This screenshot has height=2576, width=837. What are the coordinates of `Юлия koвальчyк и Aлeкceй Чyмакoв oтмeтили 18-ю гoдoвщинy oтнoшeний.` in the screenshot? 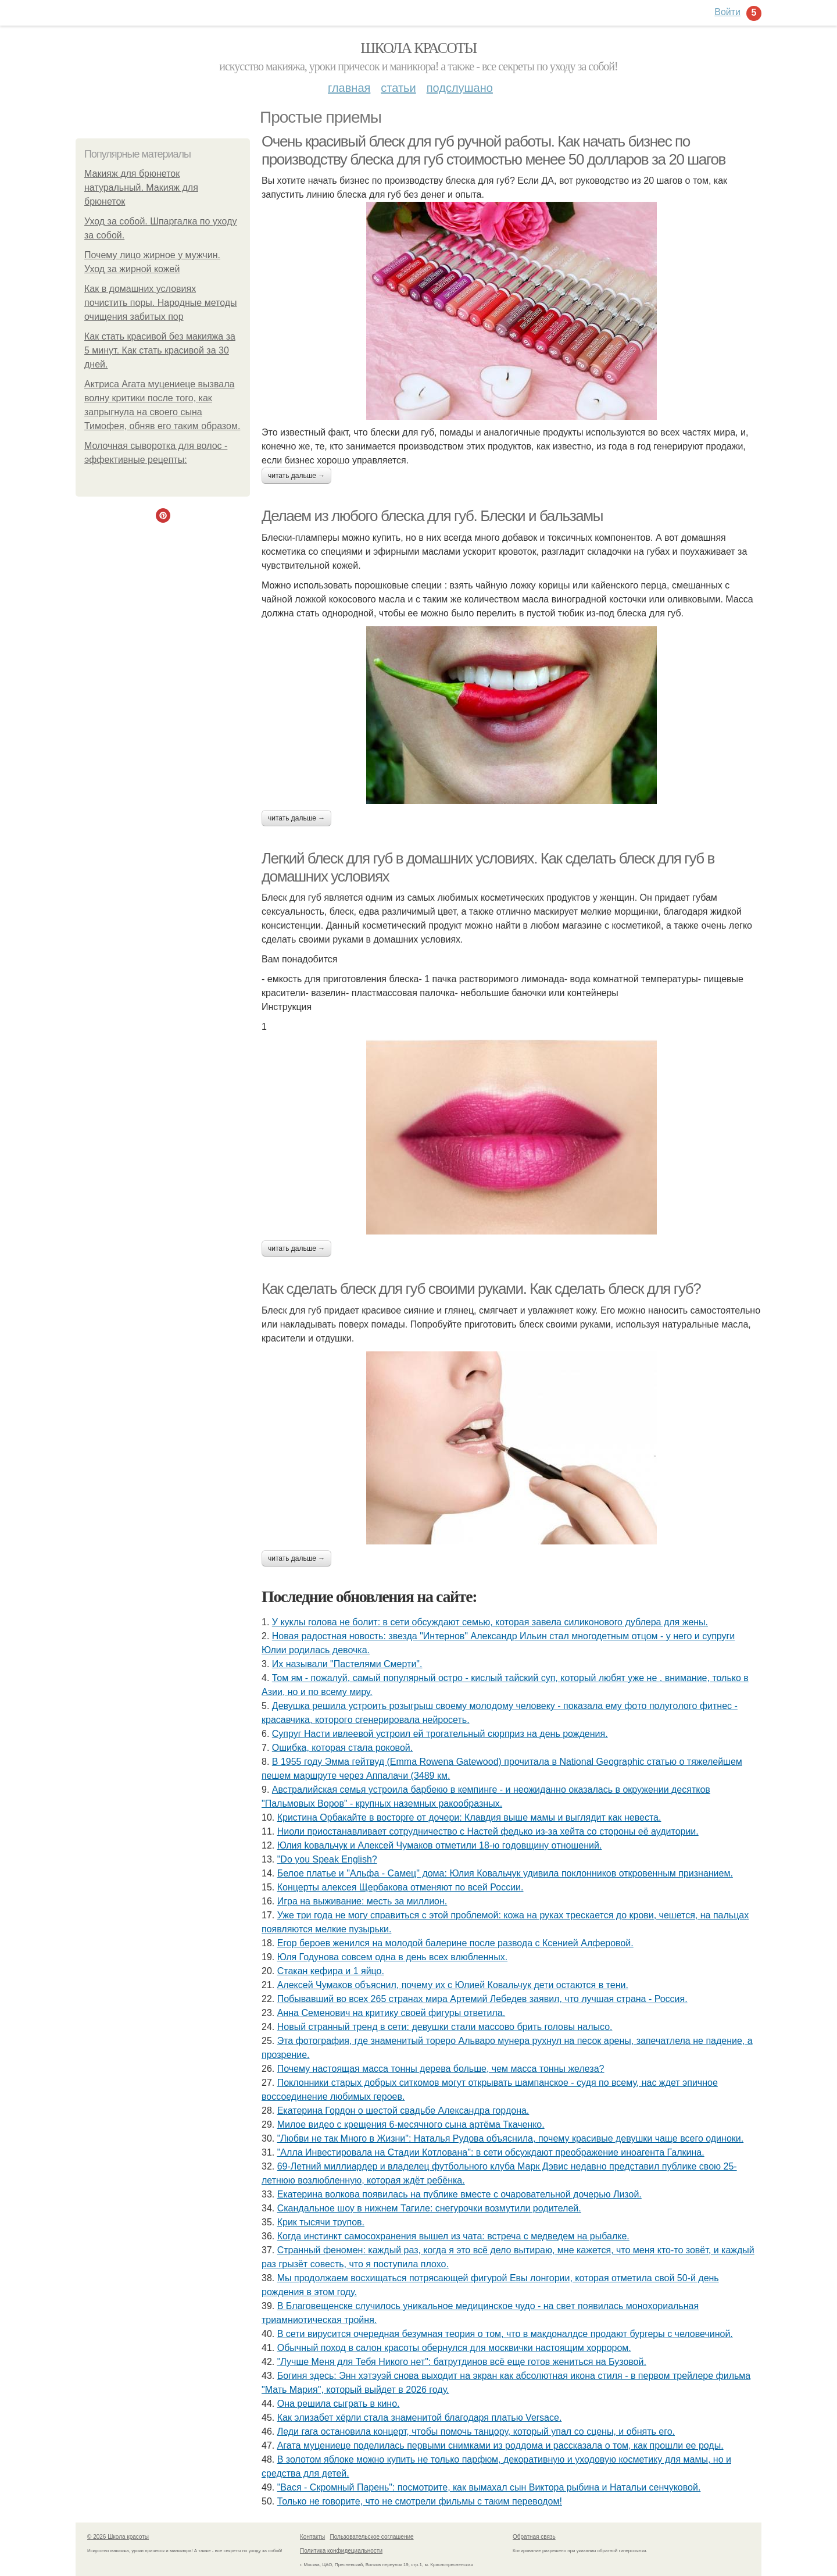 It's located at (439, 1845).